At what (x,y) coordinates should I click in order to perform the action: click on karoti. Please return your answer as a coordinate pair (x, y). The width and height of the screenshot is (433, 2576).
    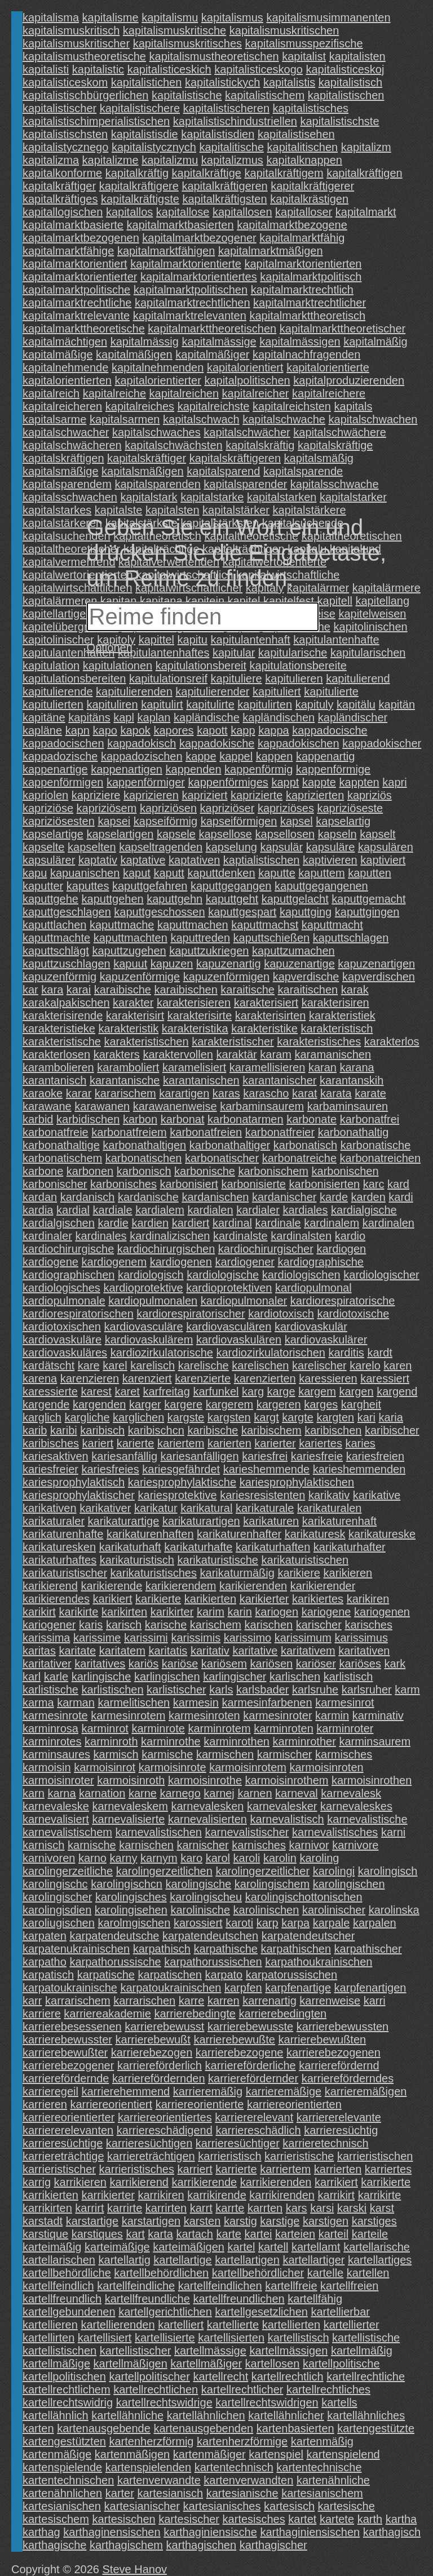
    Looking at the image, I should click on (239, 1923).